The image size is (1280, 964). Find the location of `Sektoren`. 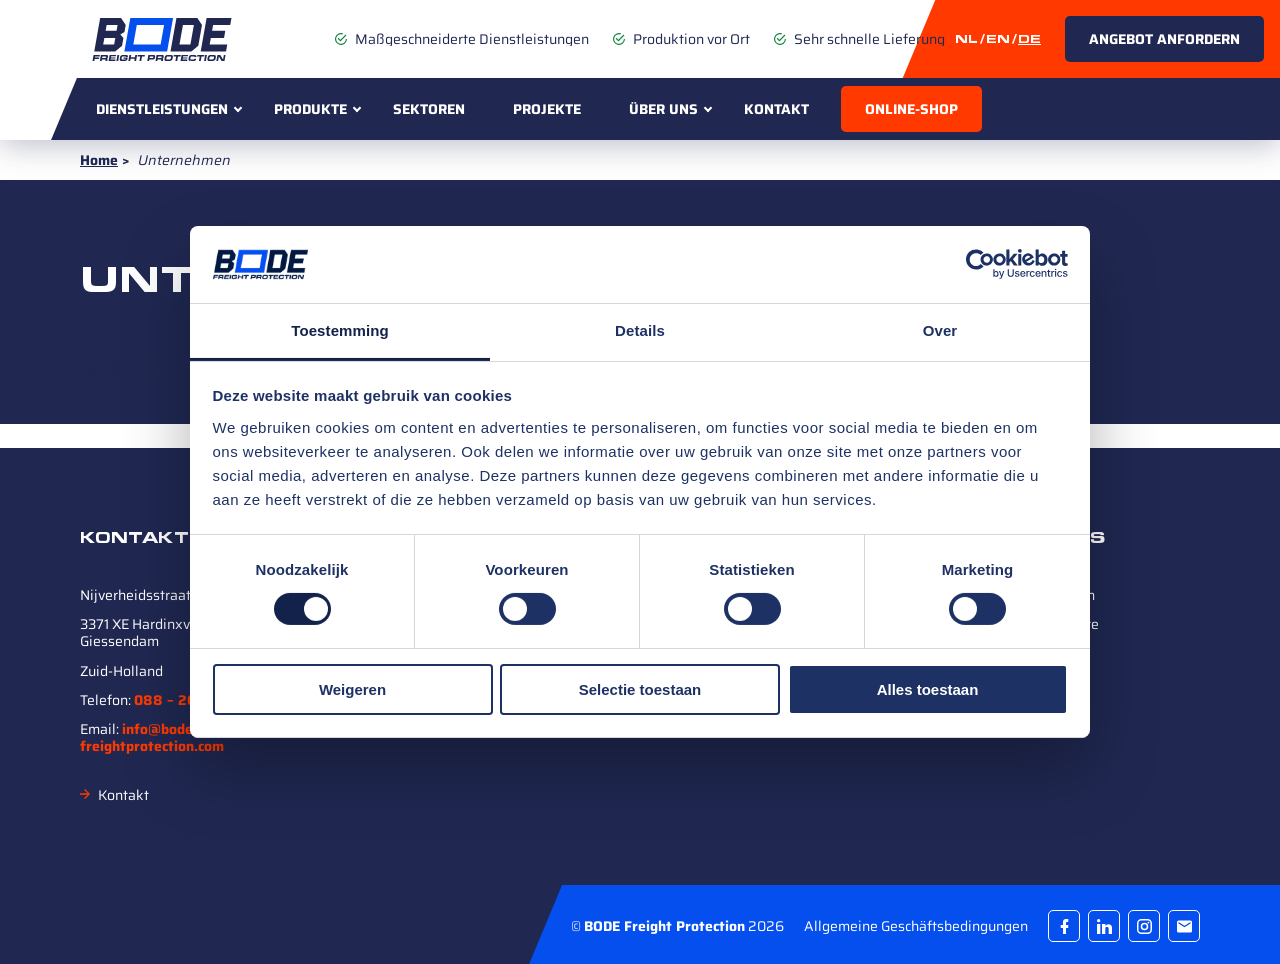

Sektoren is located at coordinates (429, 109).